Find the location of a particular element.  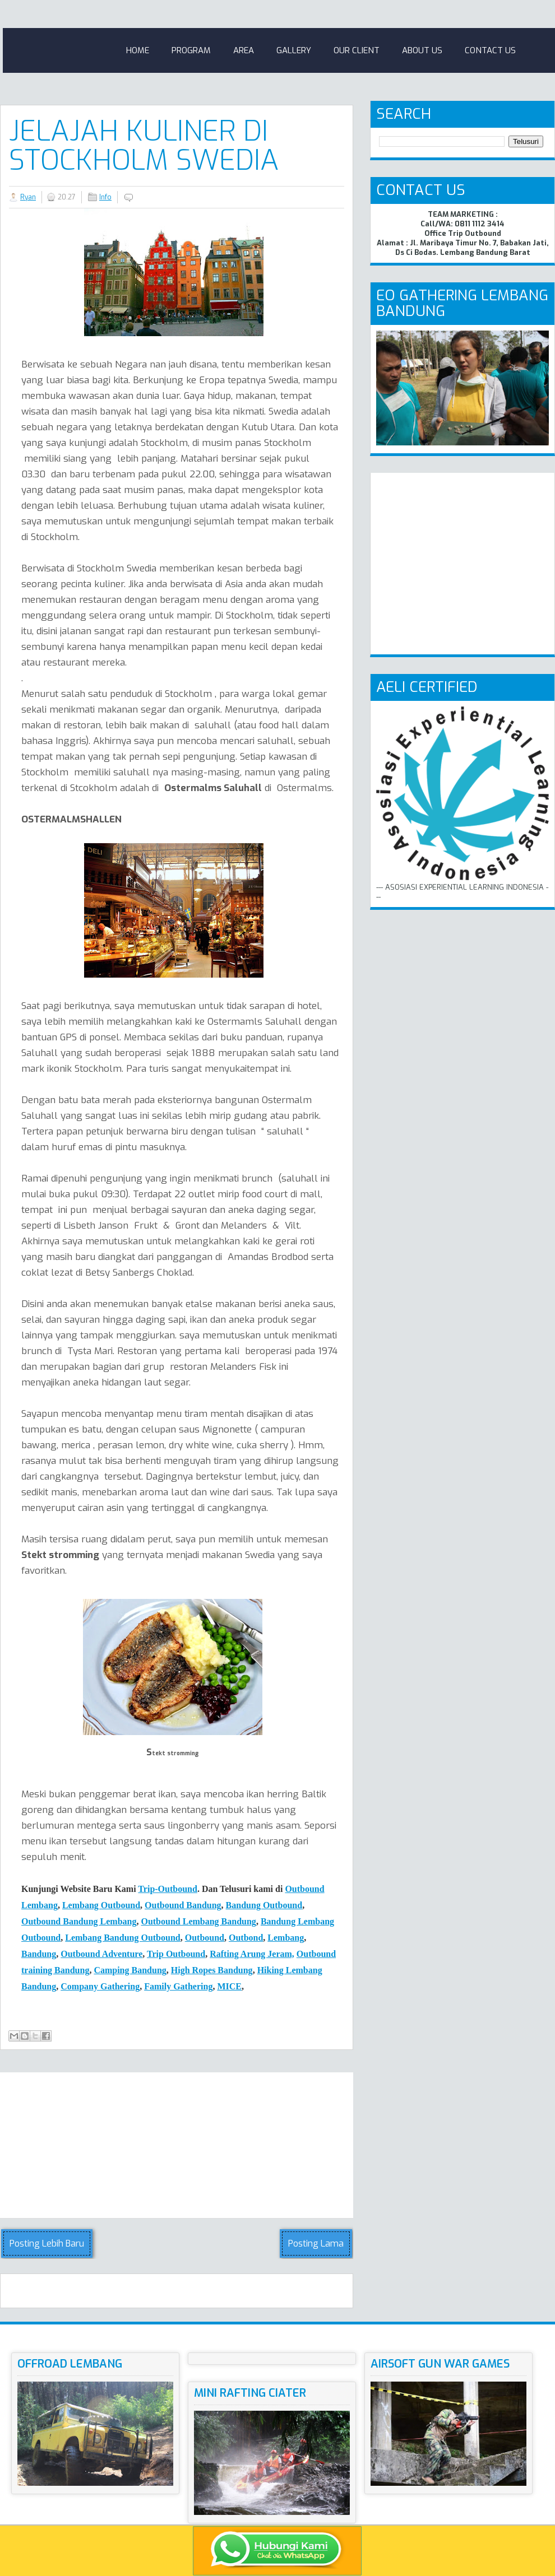

Outbound Adventure is located at coordinates (101, 1954).